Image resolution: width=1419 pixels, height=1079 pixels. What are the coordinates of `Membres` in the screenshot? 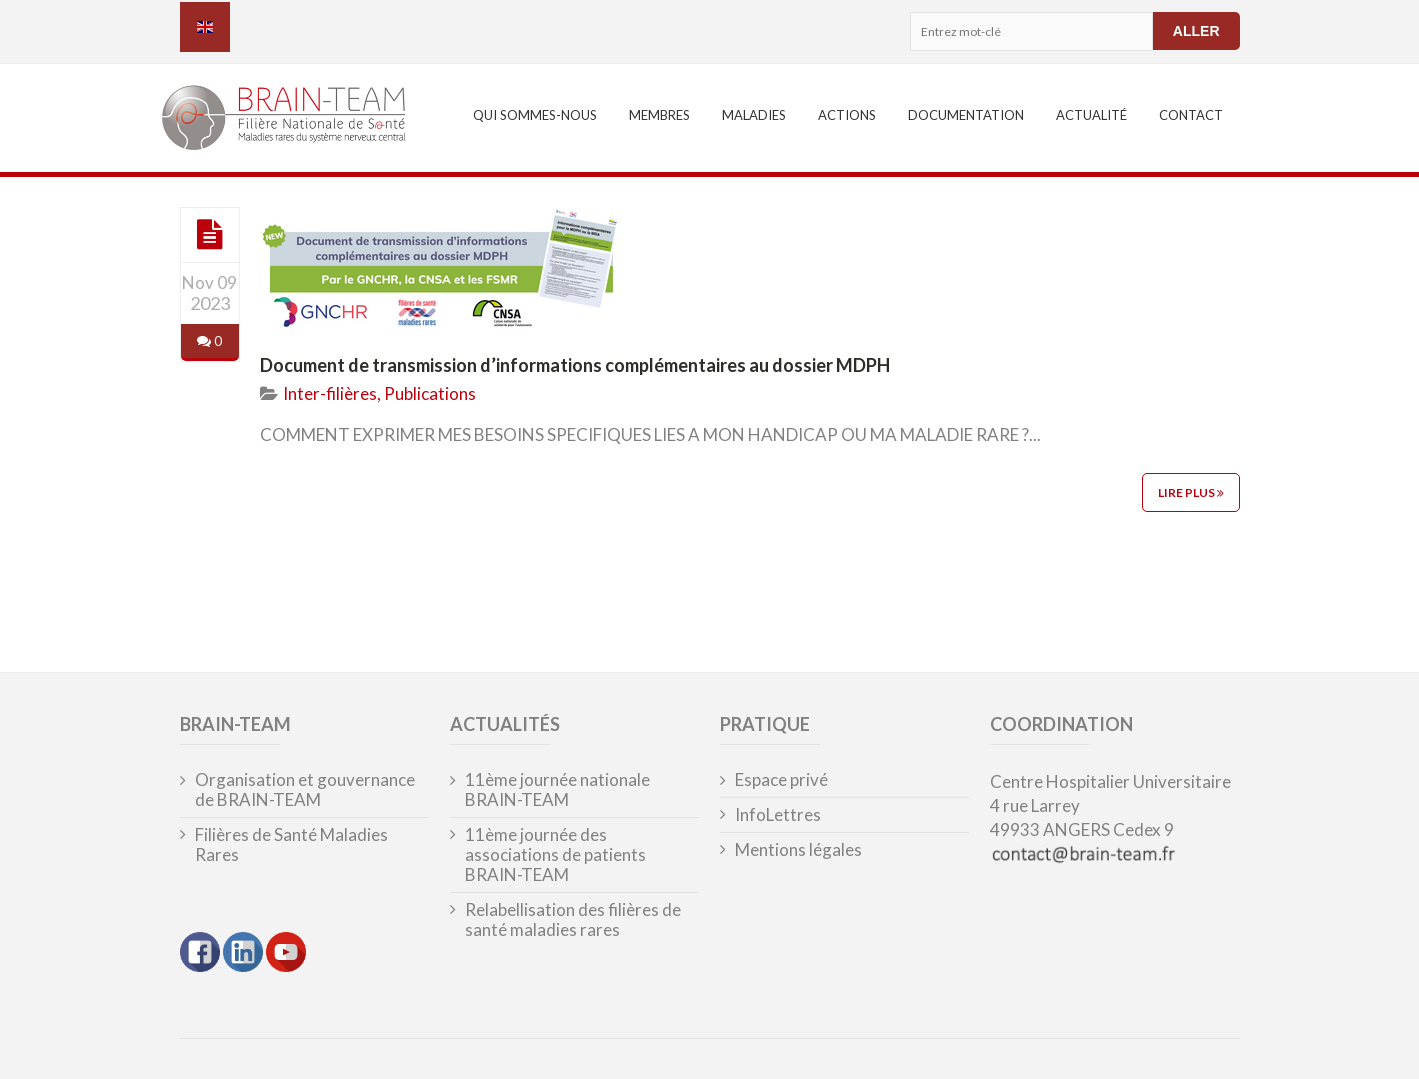 It's located at (659, 115).